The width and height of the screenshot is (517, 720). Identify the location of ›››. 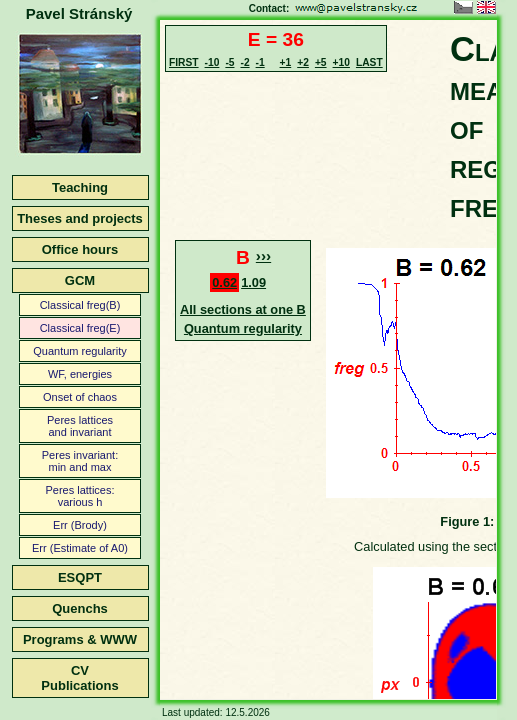
(263, 255).